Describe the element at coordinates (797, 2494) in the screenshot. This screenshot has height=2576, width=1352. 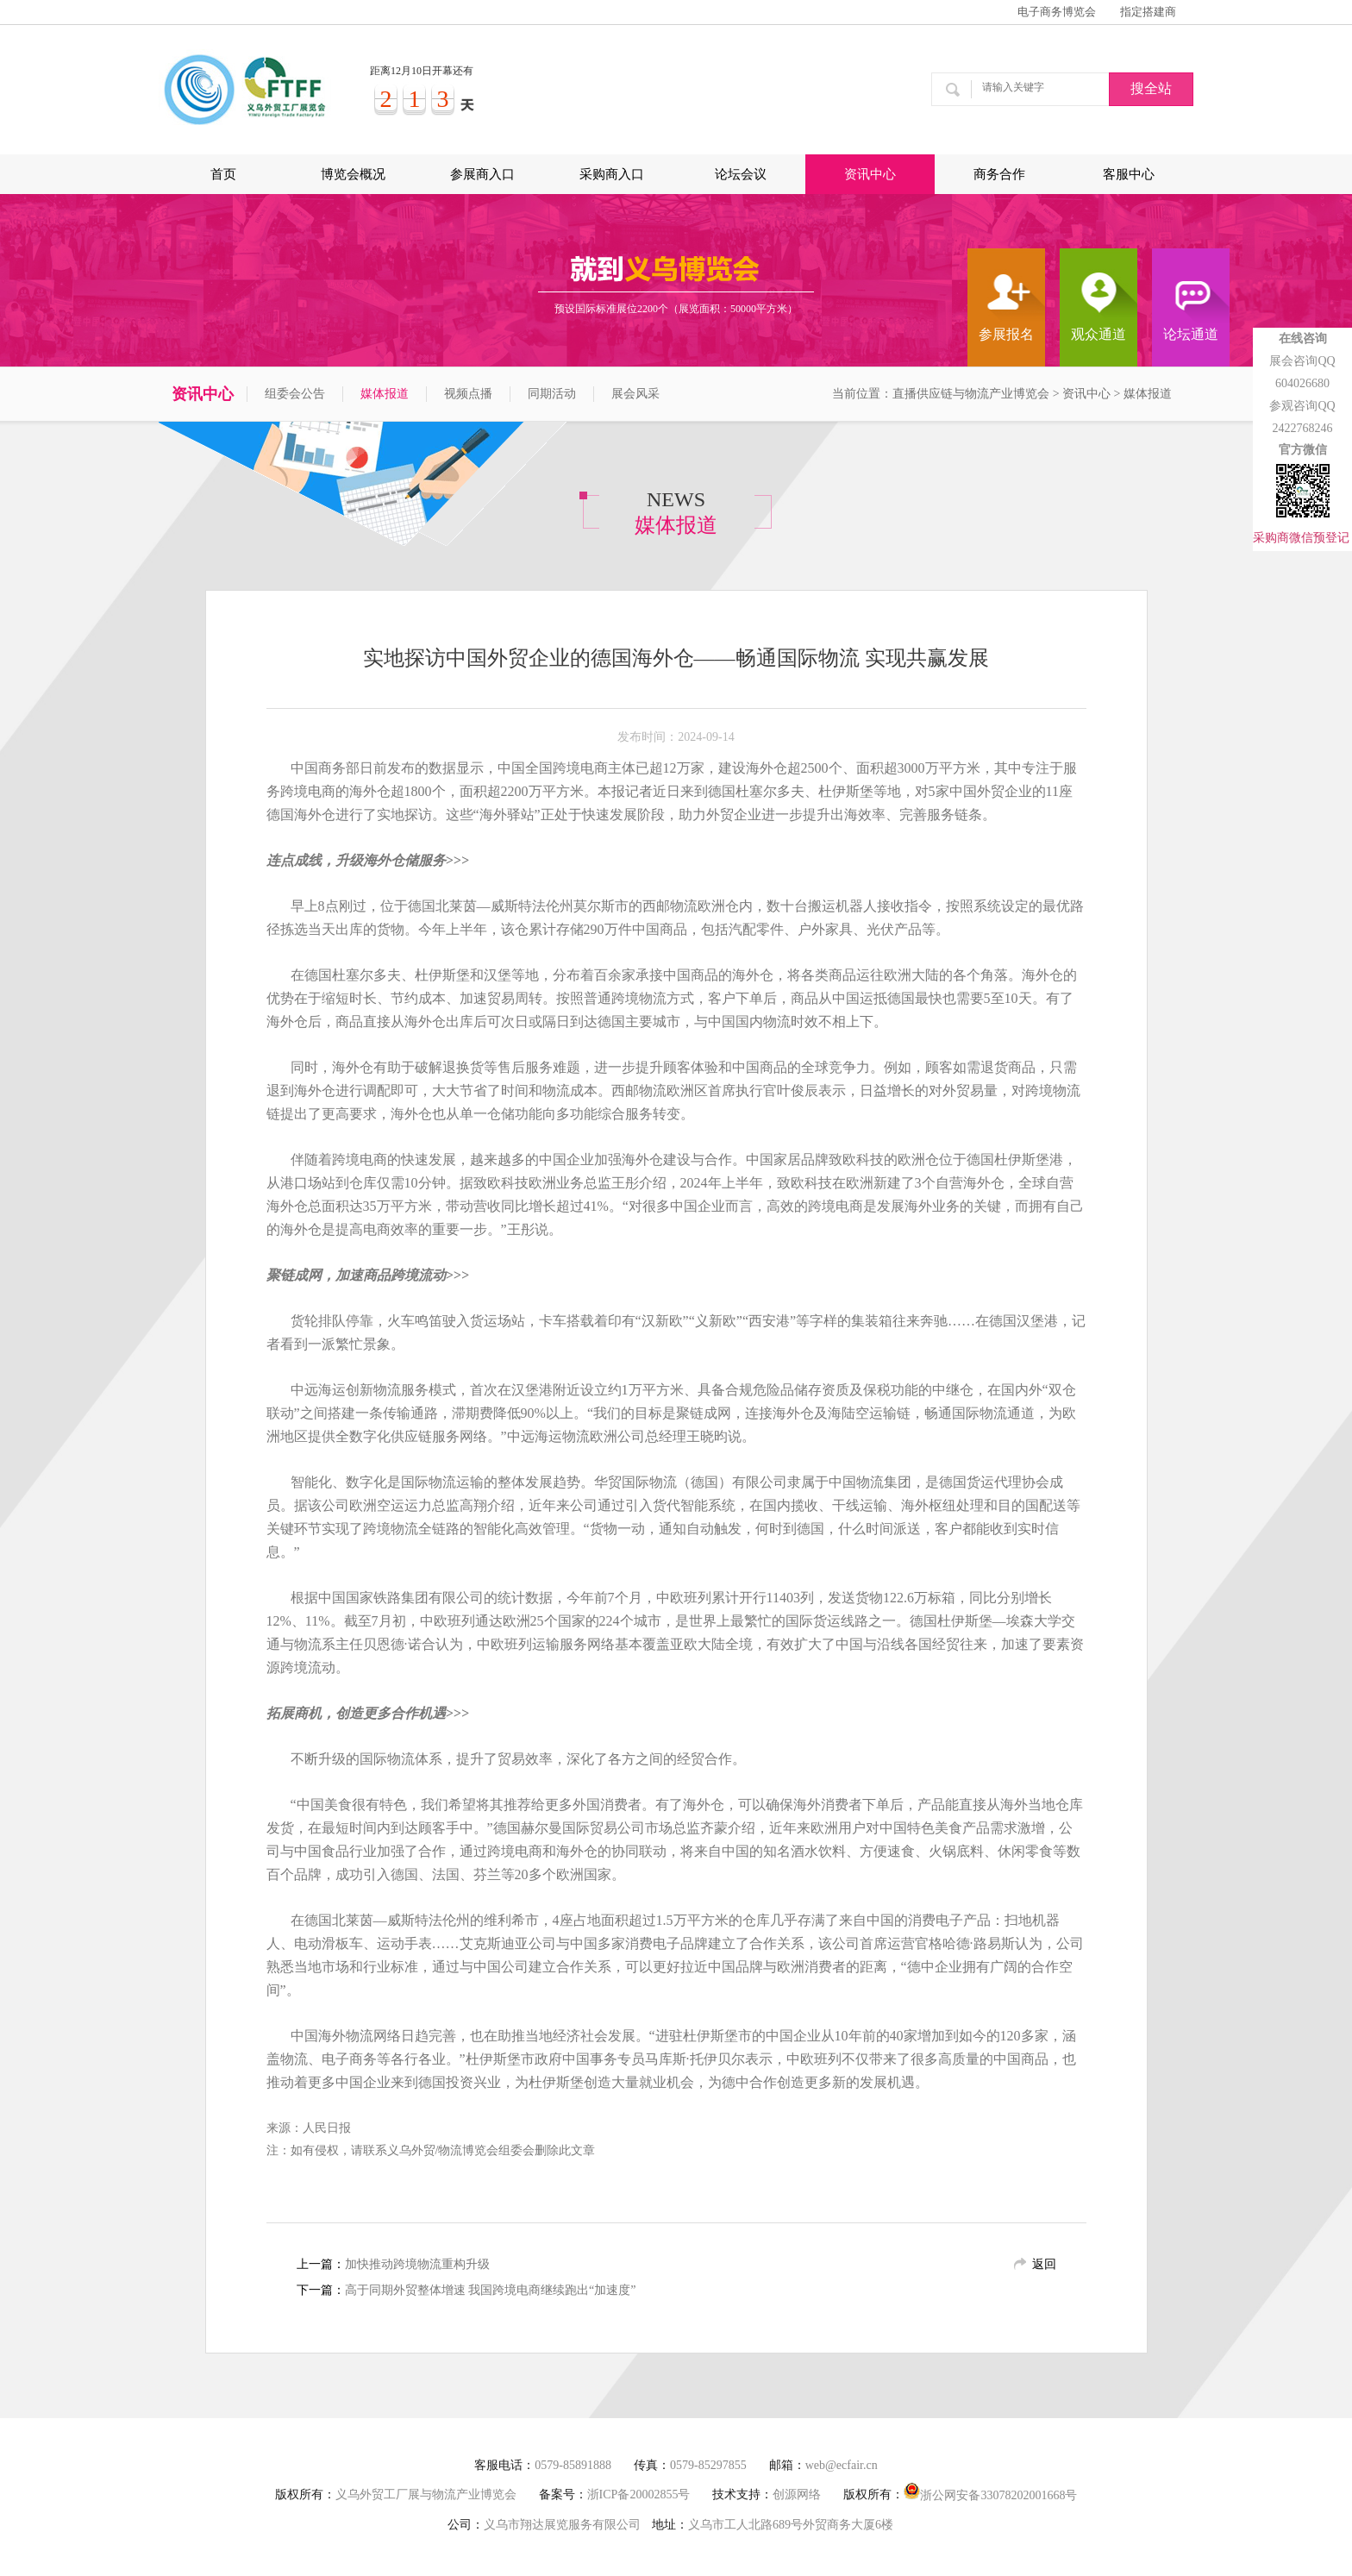
I see `创源网络` at that location.